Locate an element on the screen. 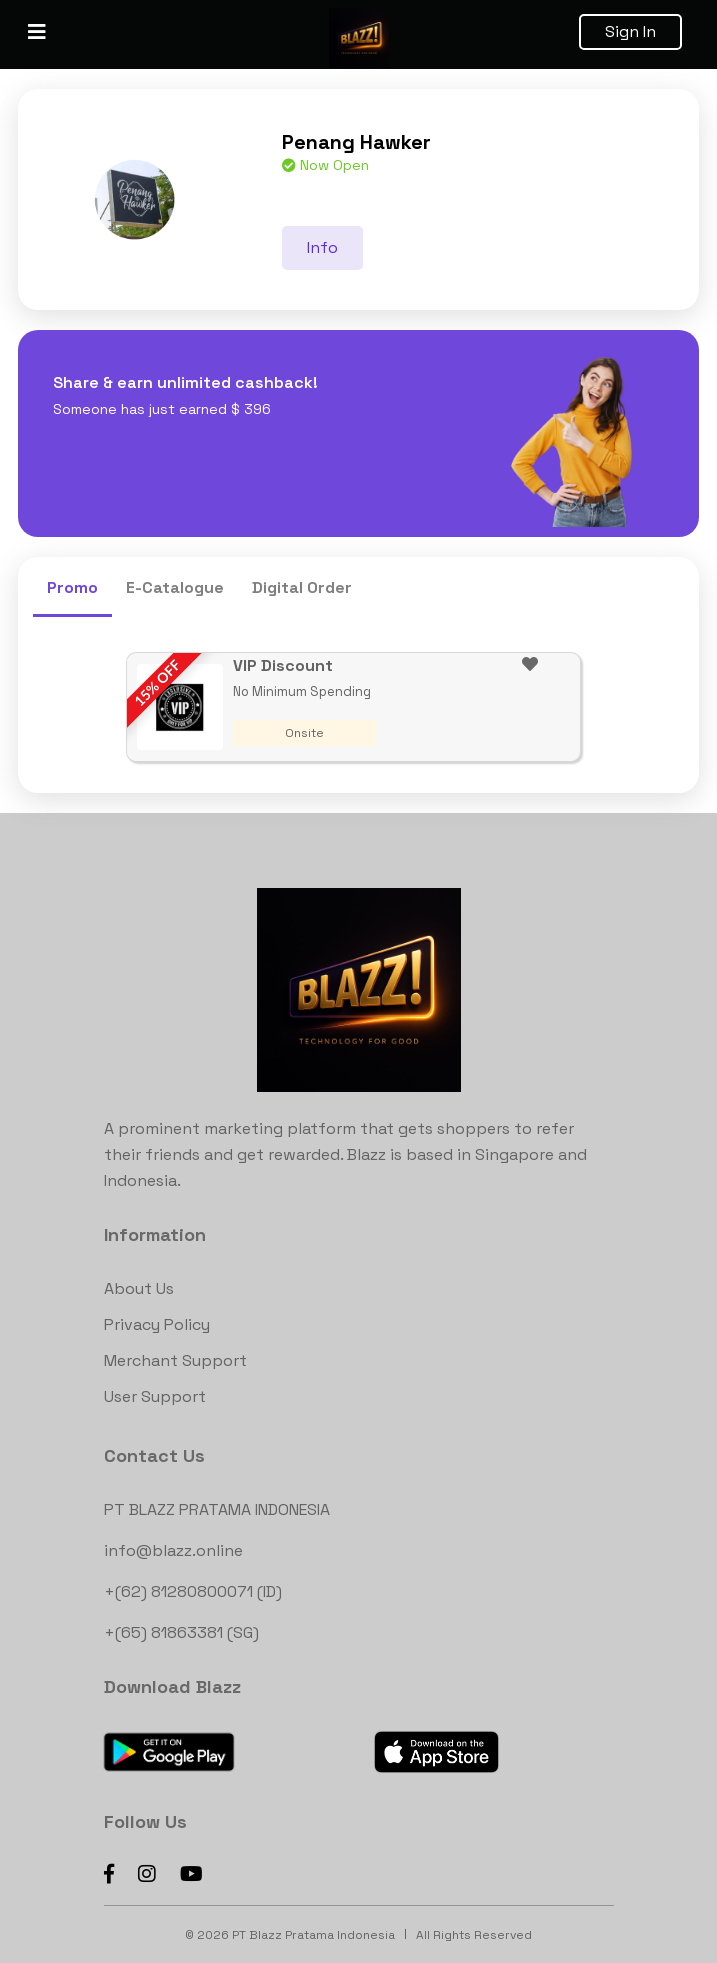 This screenshot has height=1963, width=717. Digital Order [tab] is located at coordinates (302, 587).